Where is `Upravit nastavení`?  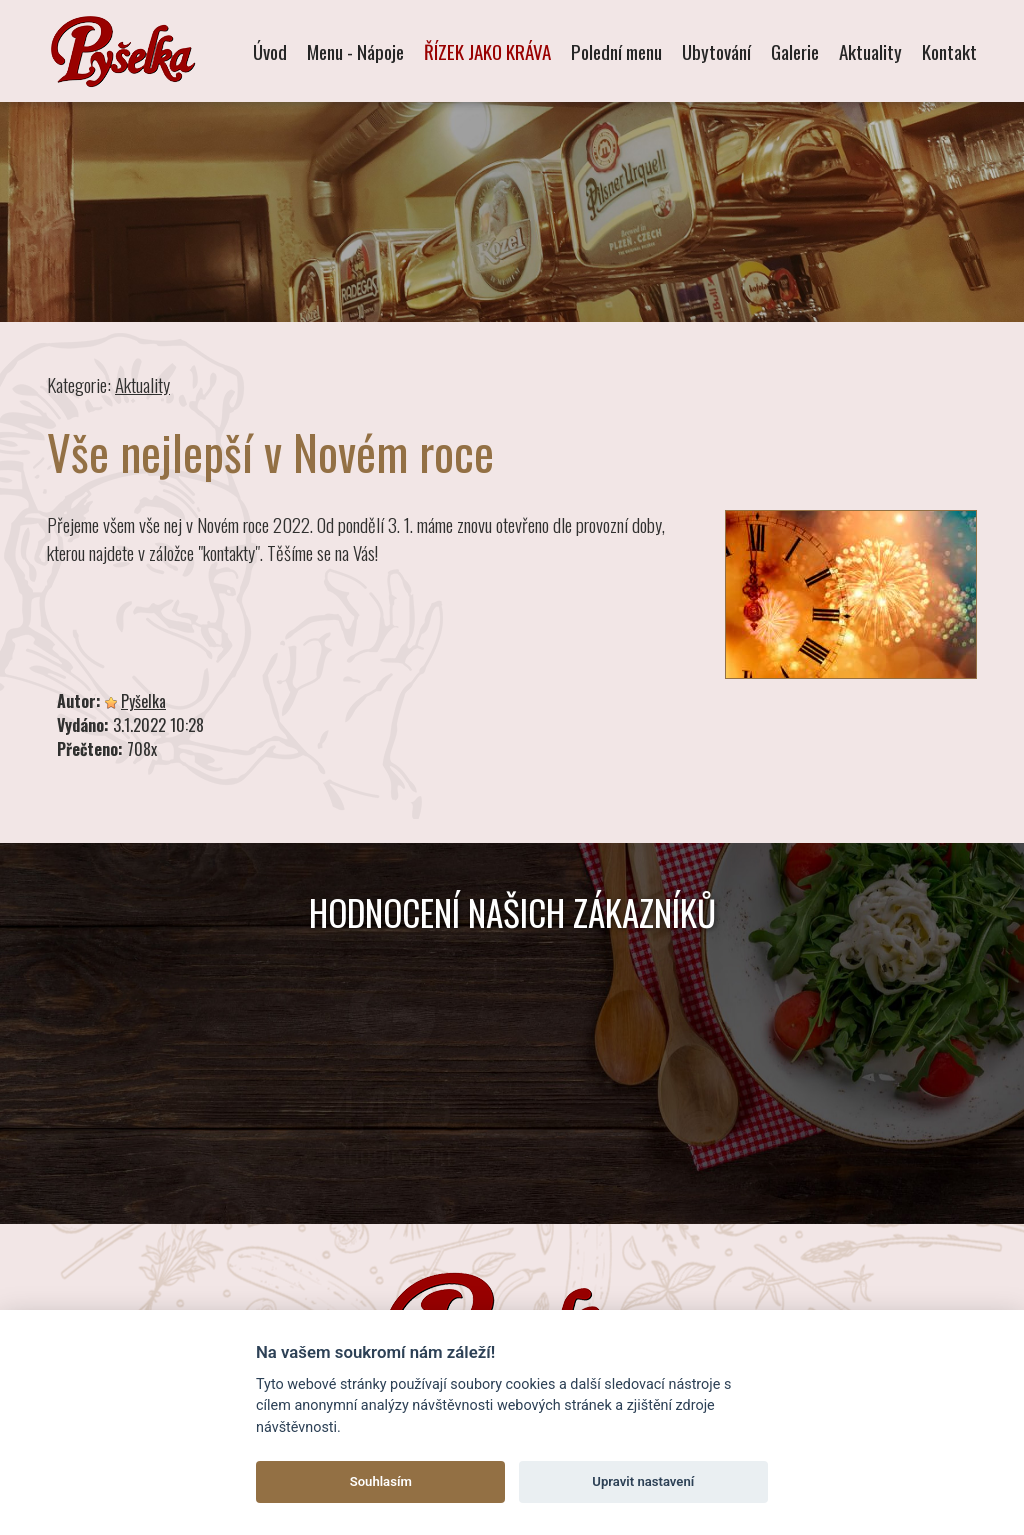
Upravit nastavení is located at coordinates (643, 1481).